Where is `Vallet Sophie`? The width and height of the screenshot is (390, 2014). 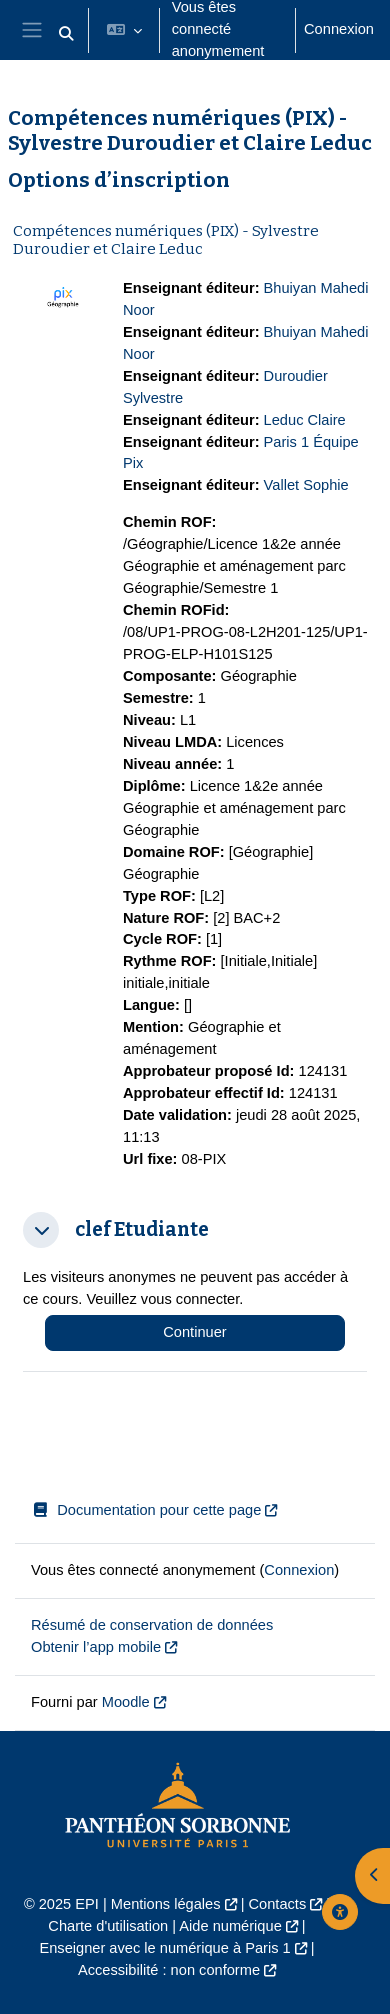 Vallet Sophie is located at coordinates (306, 485).